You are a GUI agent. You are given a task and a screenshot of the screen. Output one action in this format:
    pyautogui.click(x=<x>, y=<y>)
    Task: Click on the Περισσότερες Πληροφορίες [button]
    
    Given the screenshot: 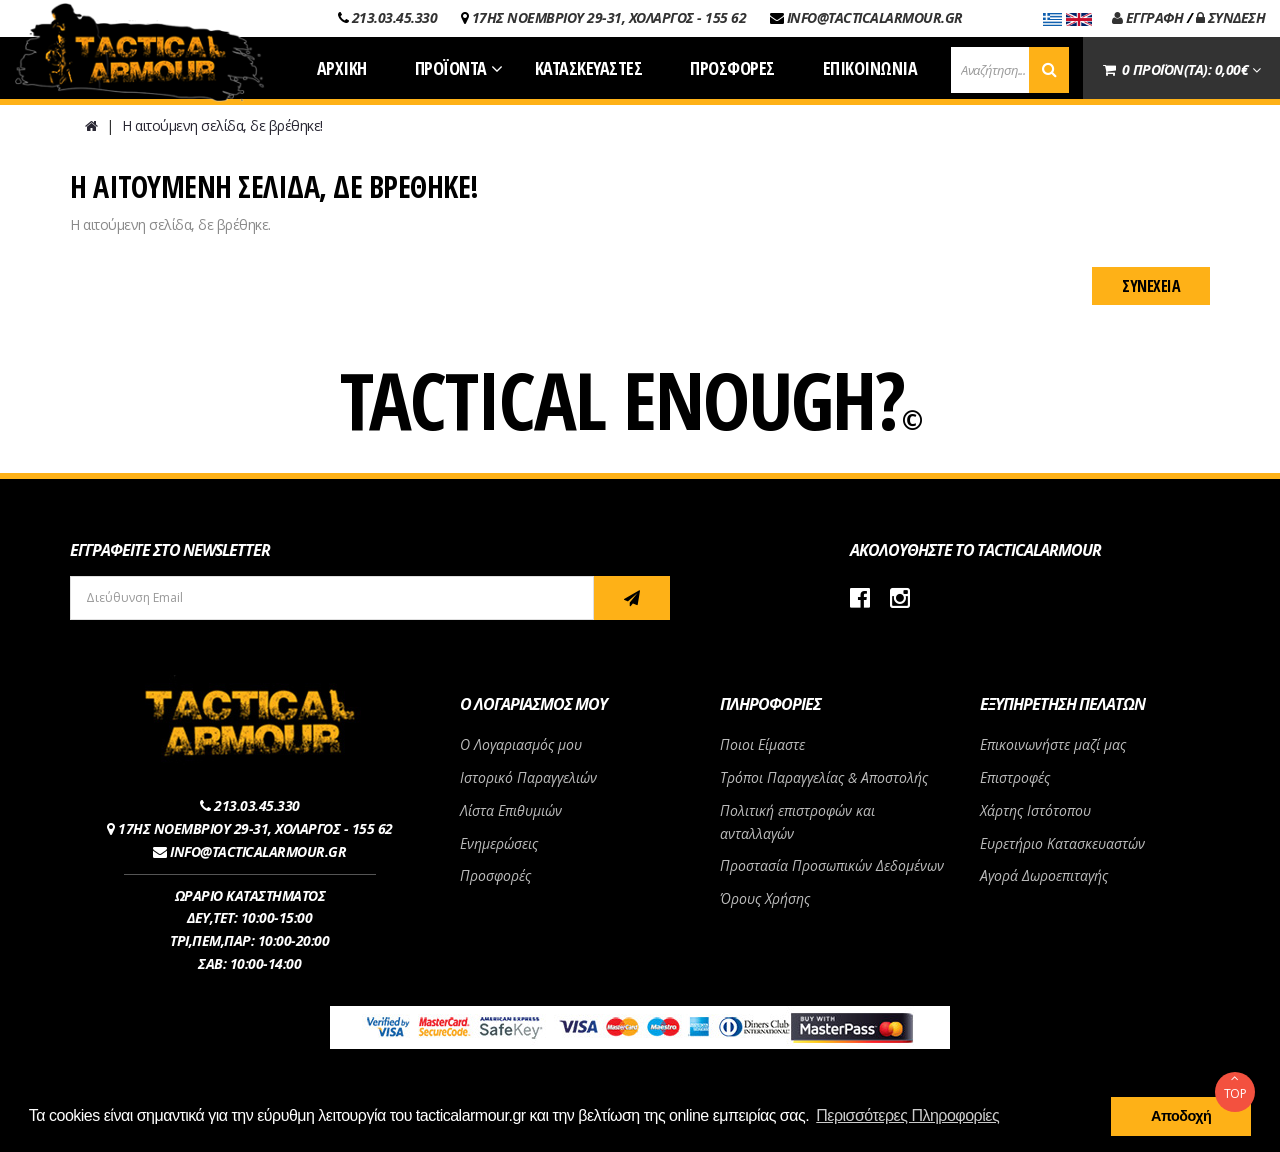 What is the action you would take?
    pyautogui.click(x=907, y=1115)
    